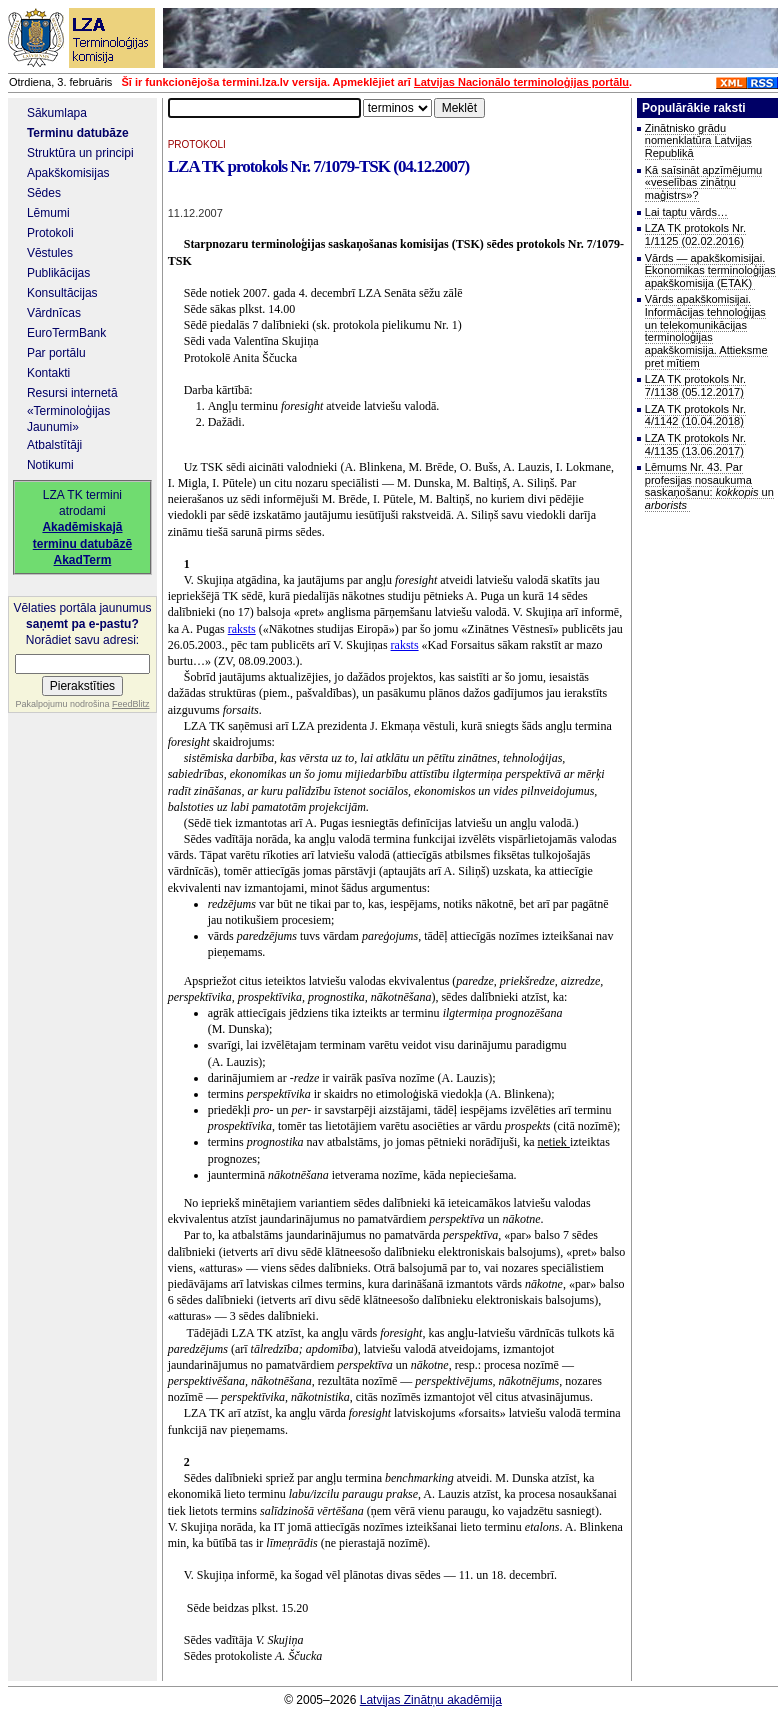  I want to click on Vēstules, so click(50, 253).